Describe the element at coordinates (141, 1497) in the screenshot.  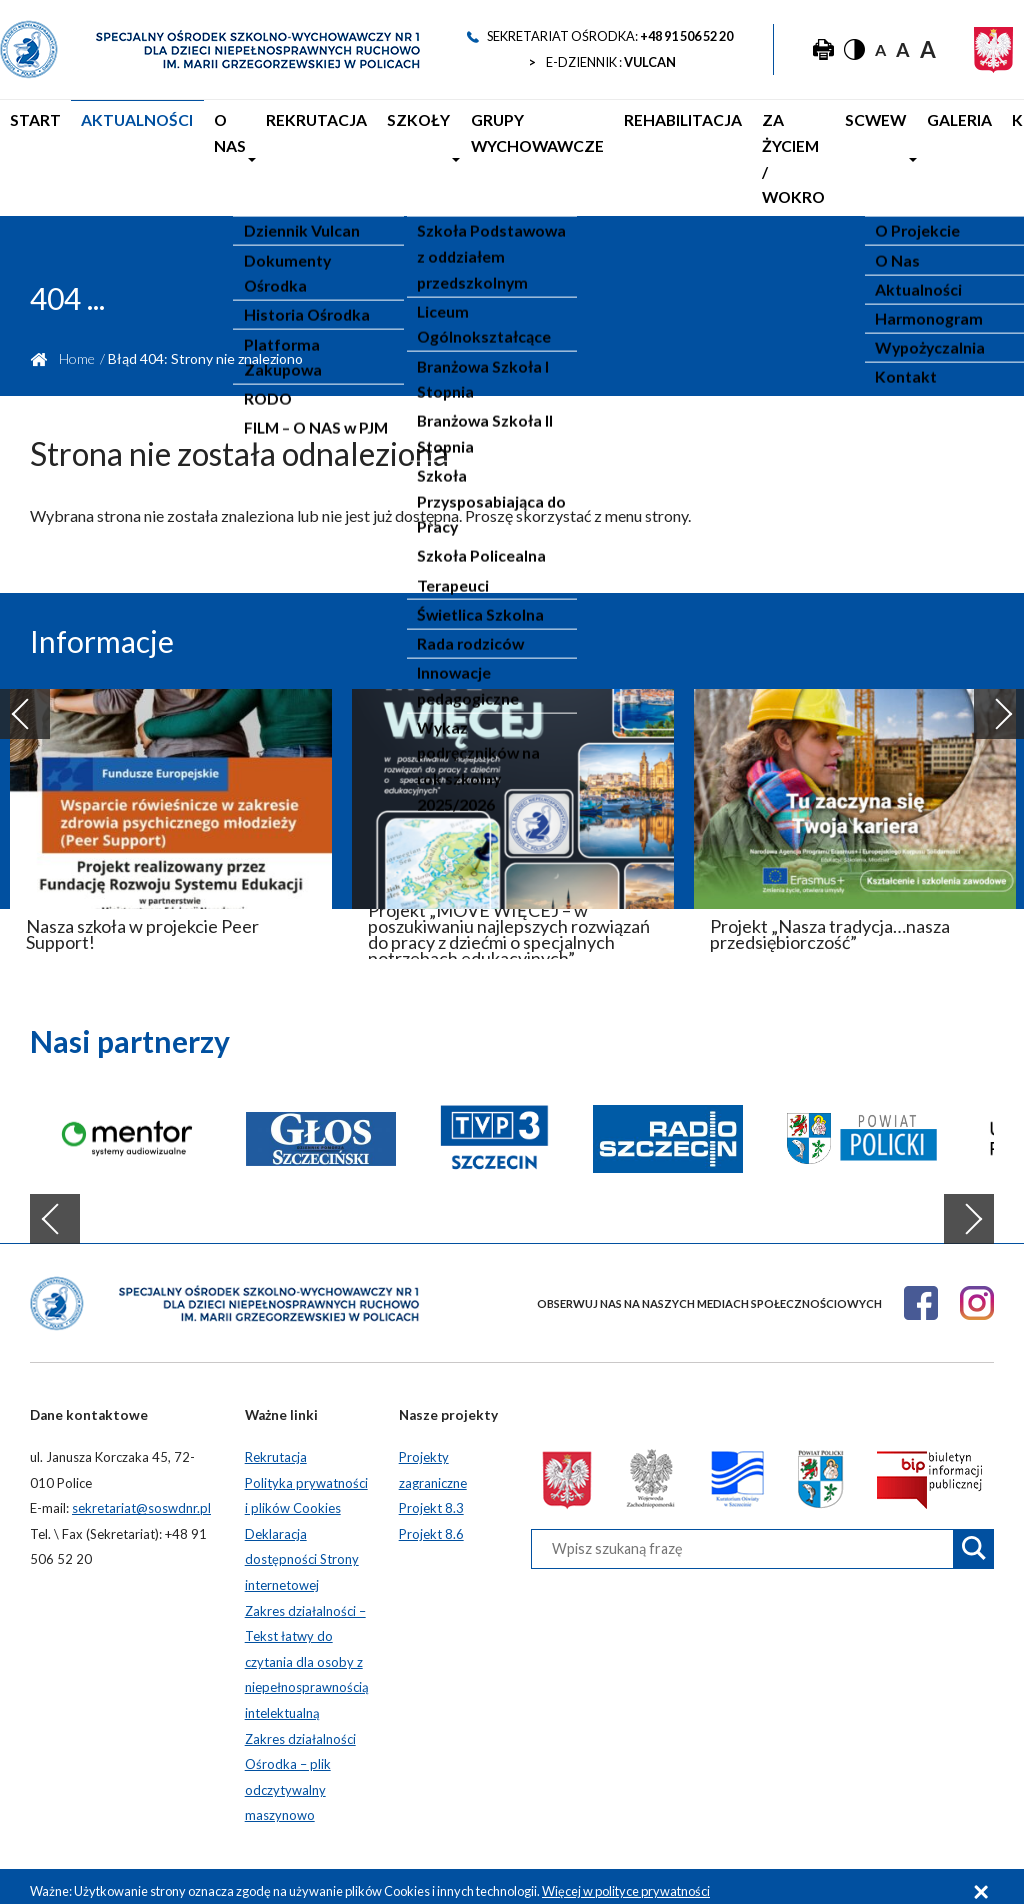
I see `sekretariat@soswdnr.pl` at that location.